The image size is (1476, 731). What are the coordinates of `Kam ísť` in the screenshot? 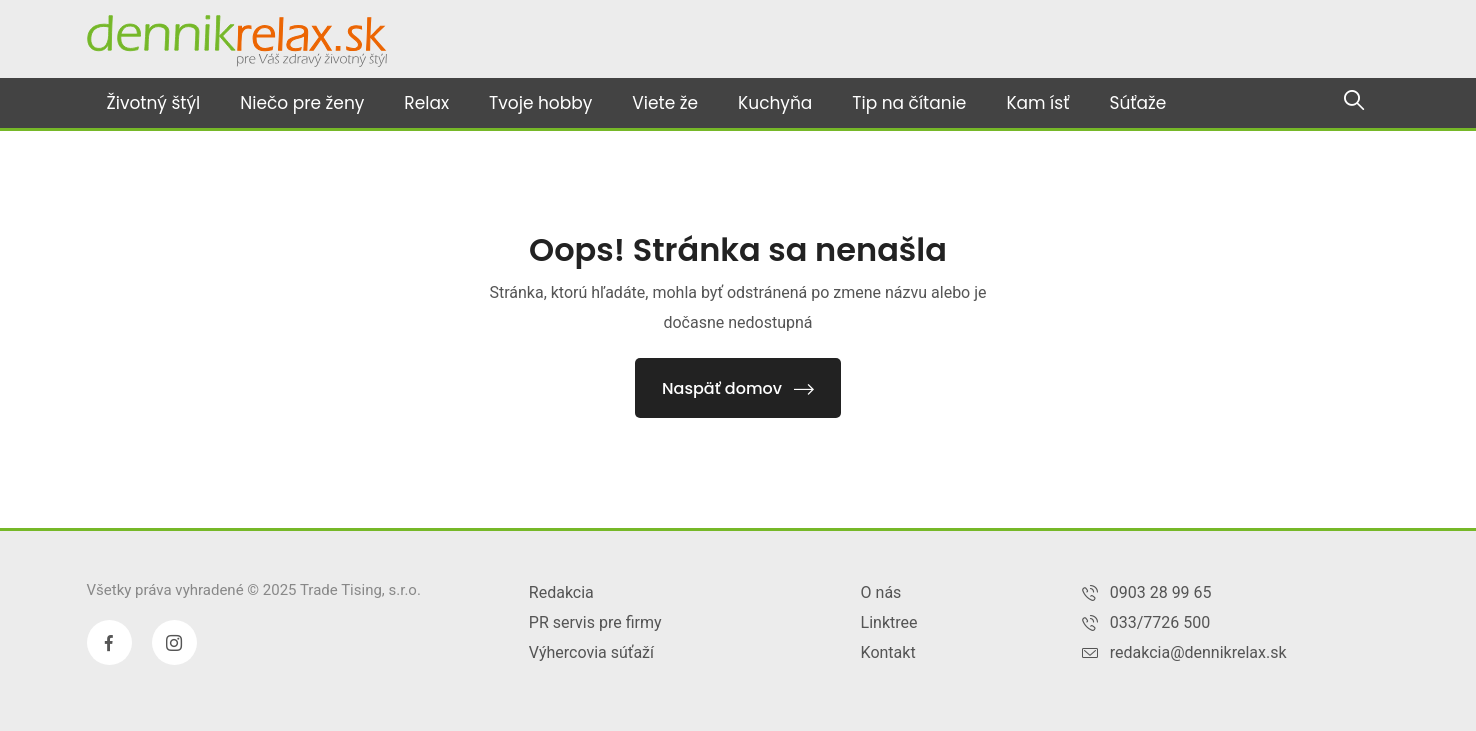 It's located at (1037, 103).